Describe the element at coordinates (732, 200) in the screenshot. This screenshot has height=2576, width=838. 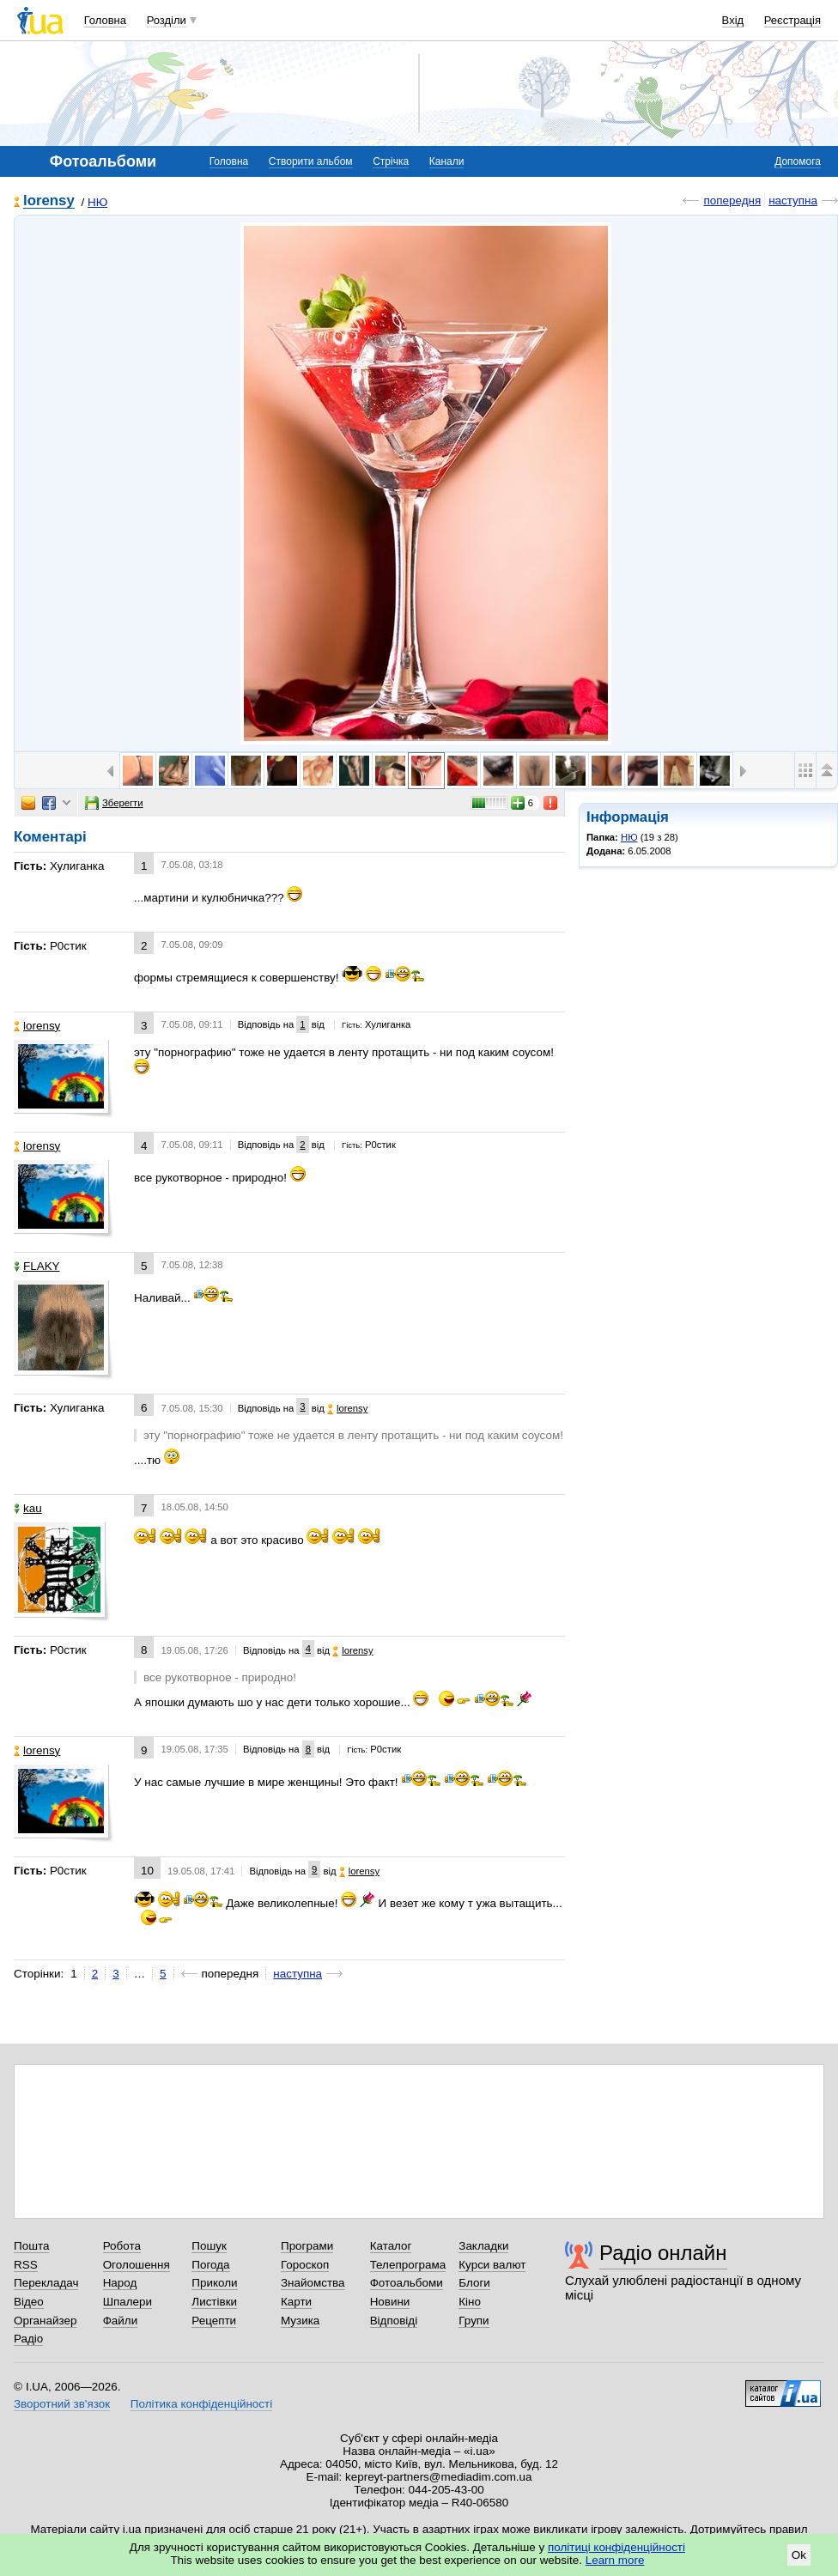
I see `попередня` at that location.